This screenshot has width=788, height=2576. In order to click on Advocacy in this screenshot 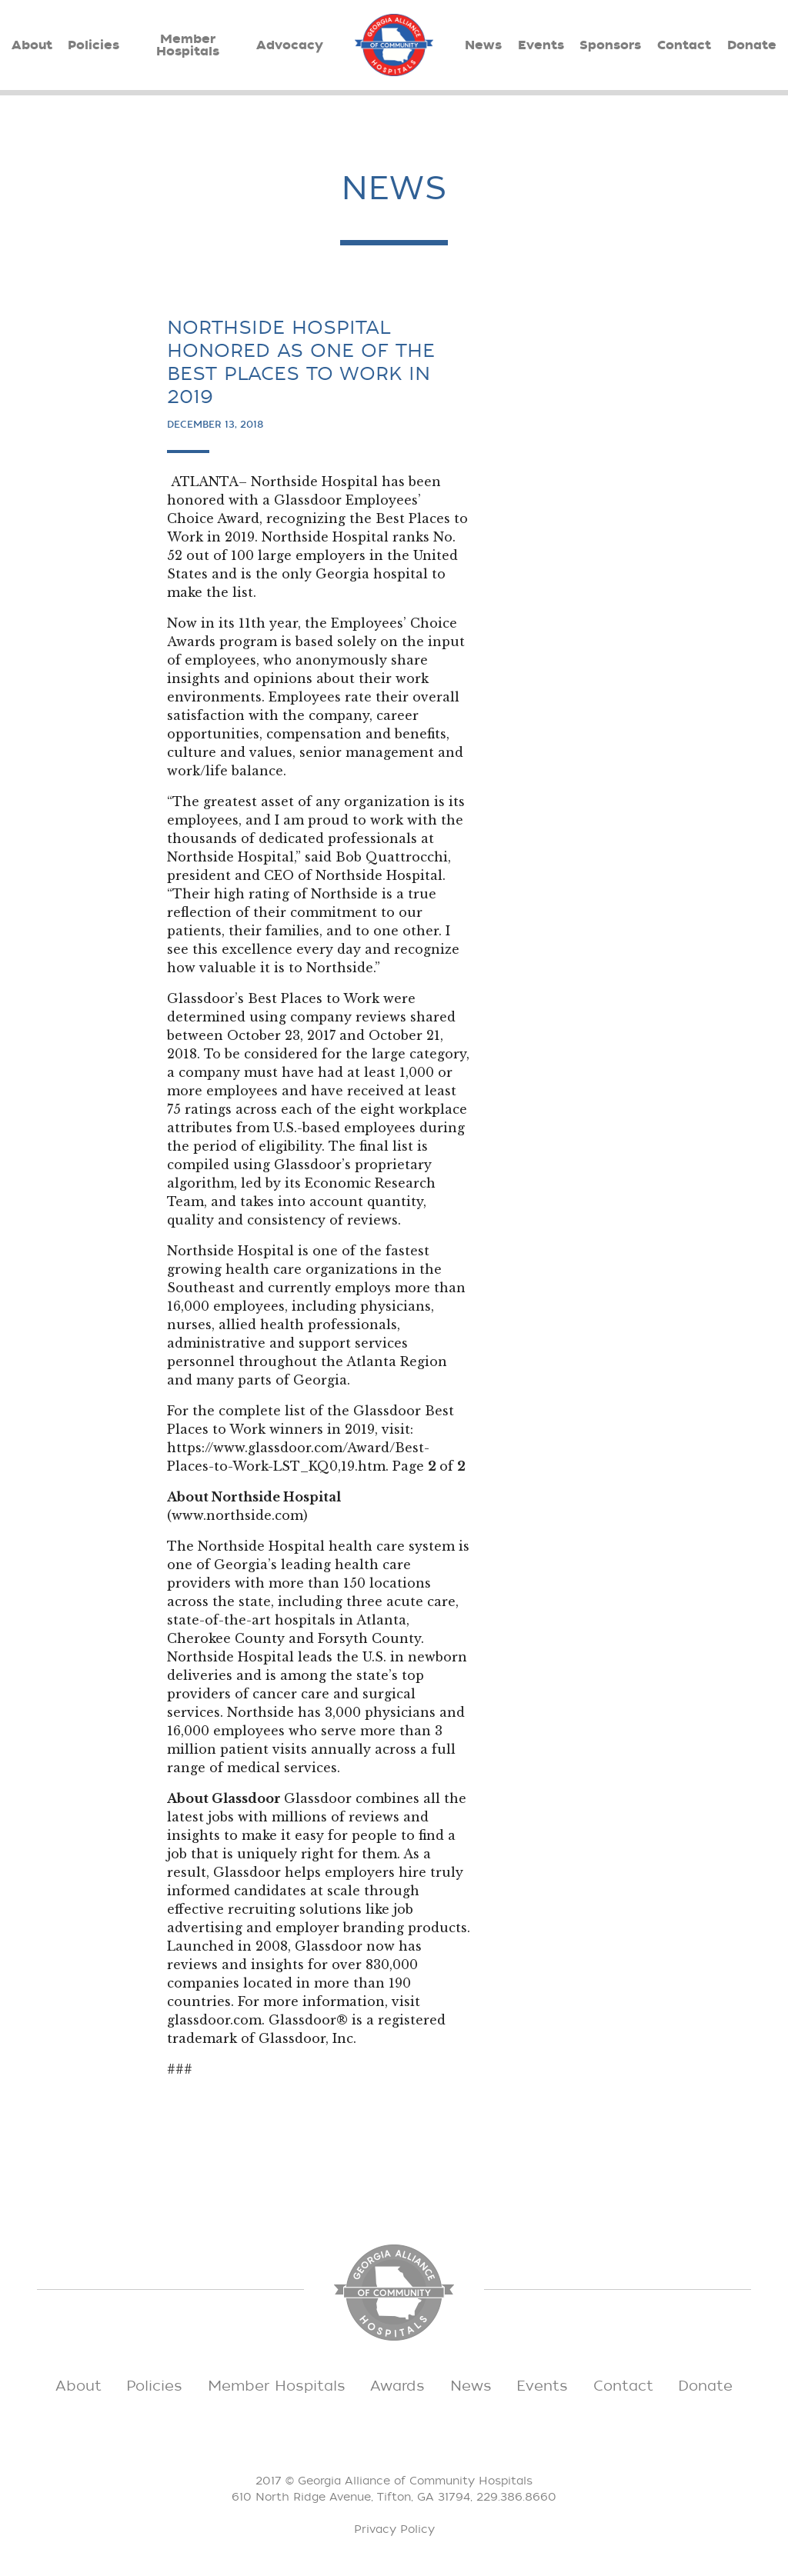, I will do `click(289, 45)`.